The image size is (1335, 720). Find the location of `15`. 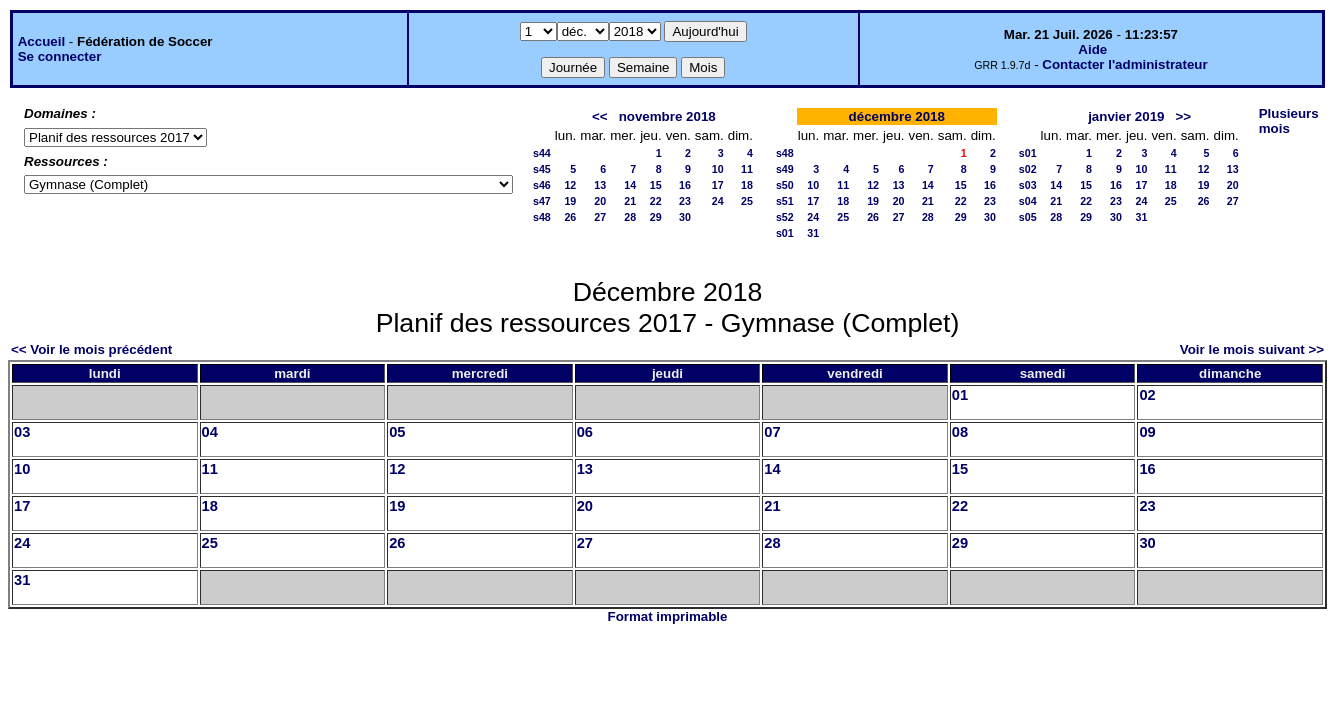

15 is located at coordinates (656, 185).